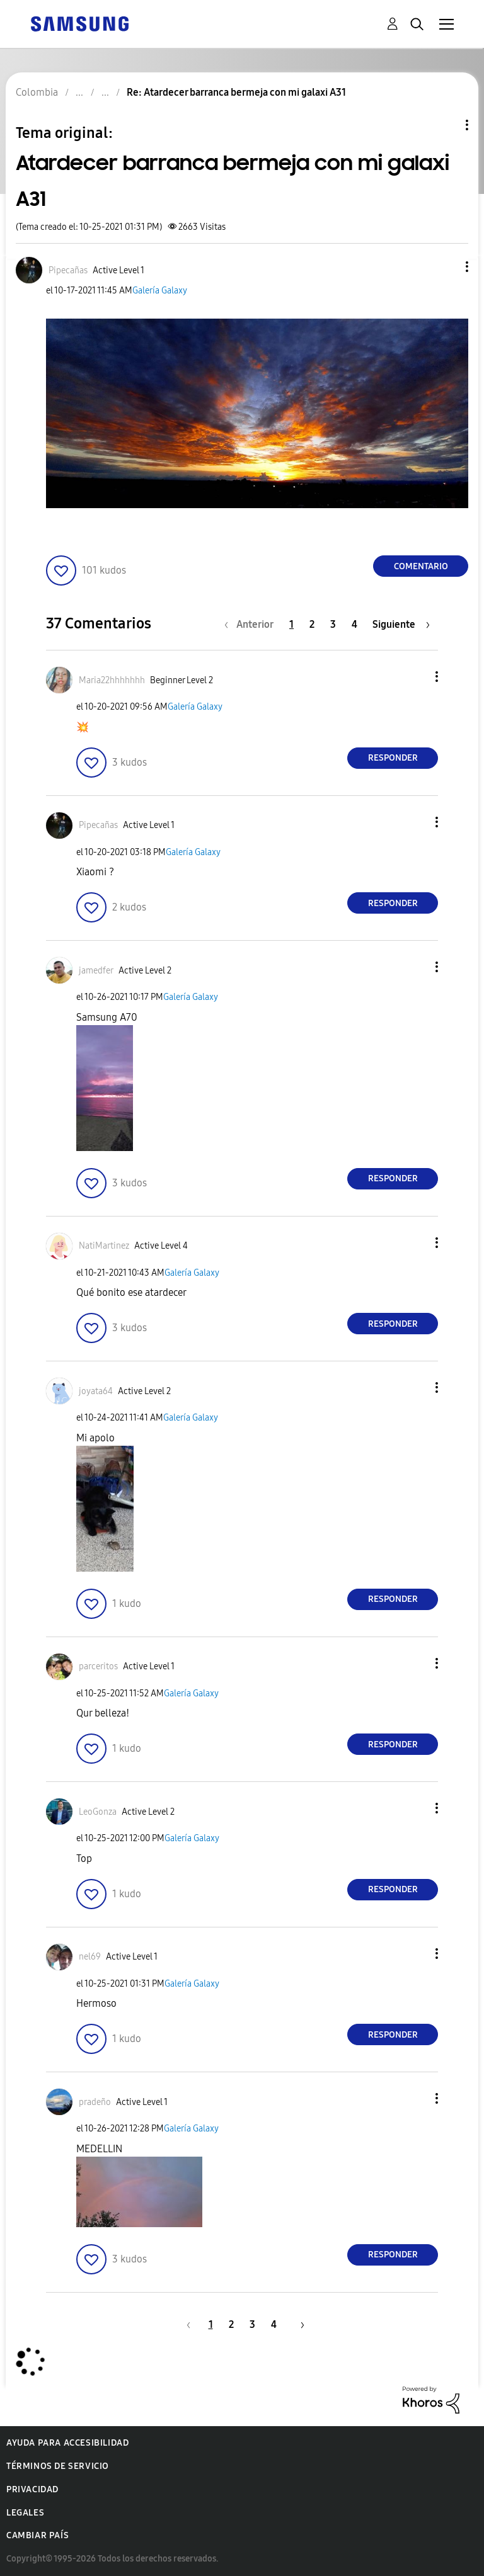  I want to click on [Ver el perfil de parceritos], so click(98, 1666).